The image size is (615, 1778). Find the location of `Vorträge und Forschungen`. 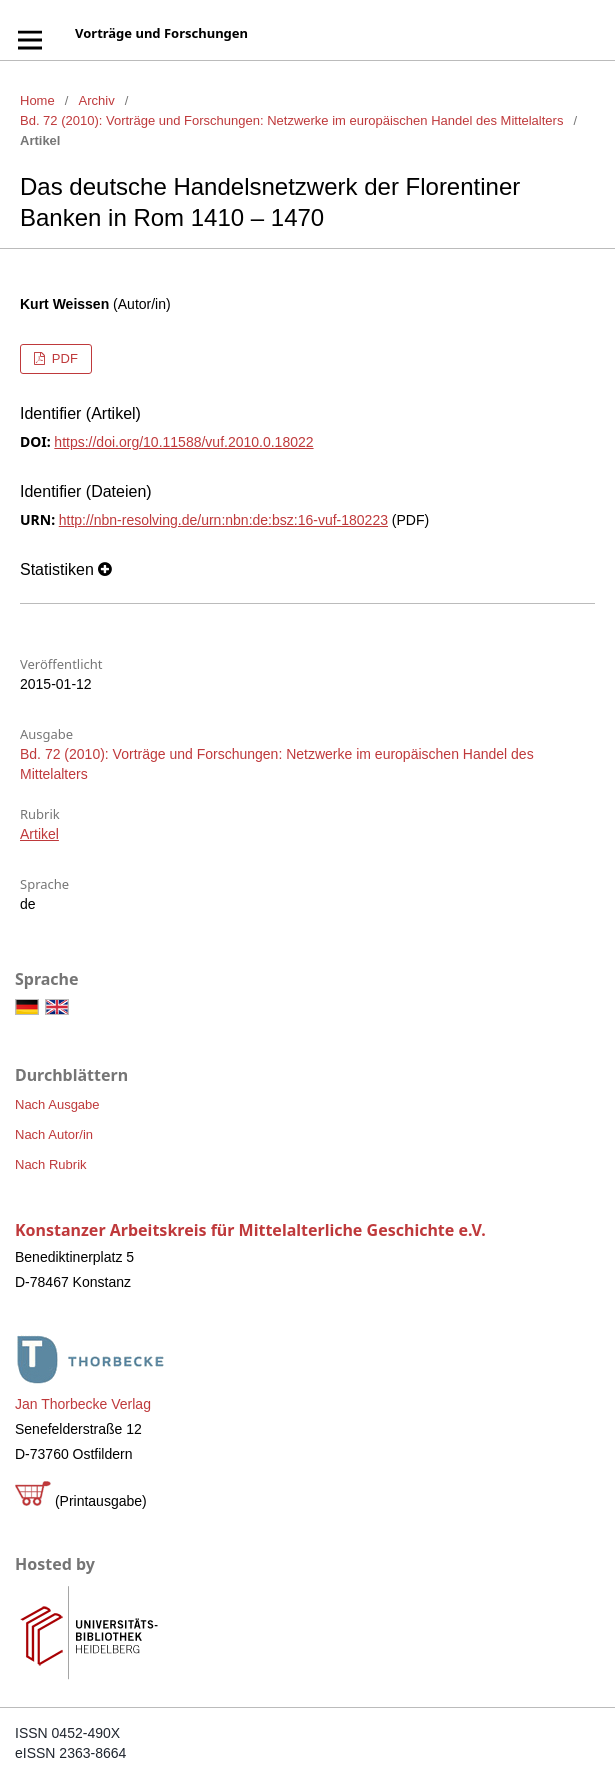

Vorträge und Forschungen is located at coordinates (161, 33).